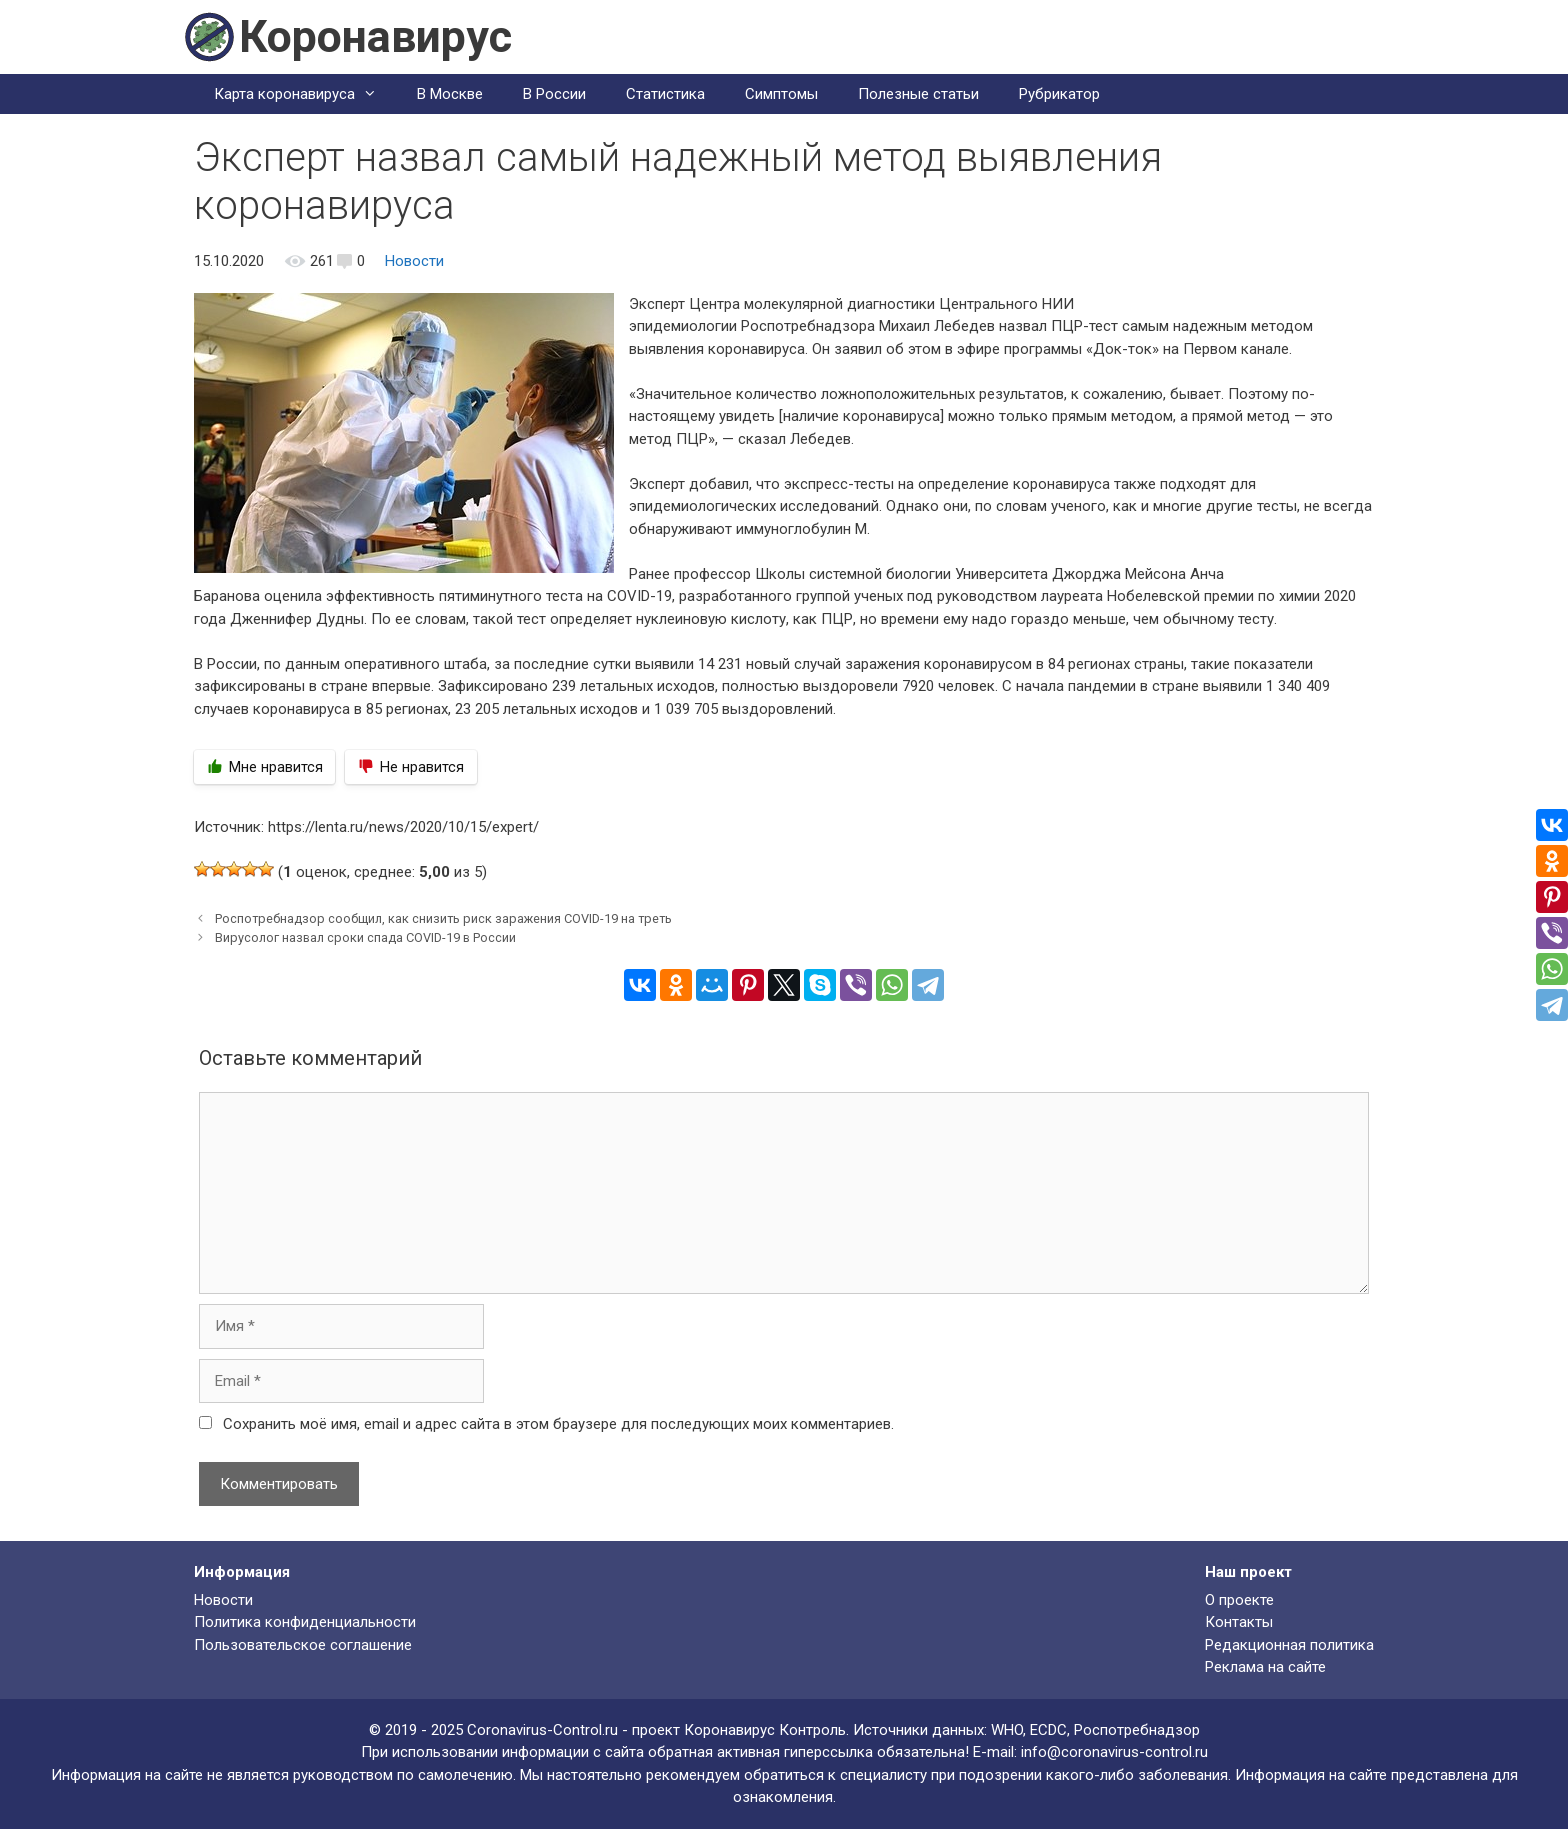 The height and width of the screenshot is (1829, 1568). Describe the element at coordinates (1239, 1600) in the screenshot. I see `О проекте` at that location.